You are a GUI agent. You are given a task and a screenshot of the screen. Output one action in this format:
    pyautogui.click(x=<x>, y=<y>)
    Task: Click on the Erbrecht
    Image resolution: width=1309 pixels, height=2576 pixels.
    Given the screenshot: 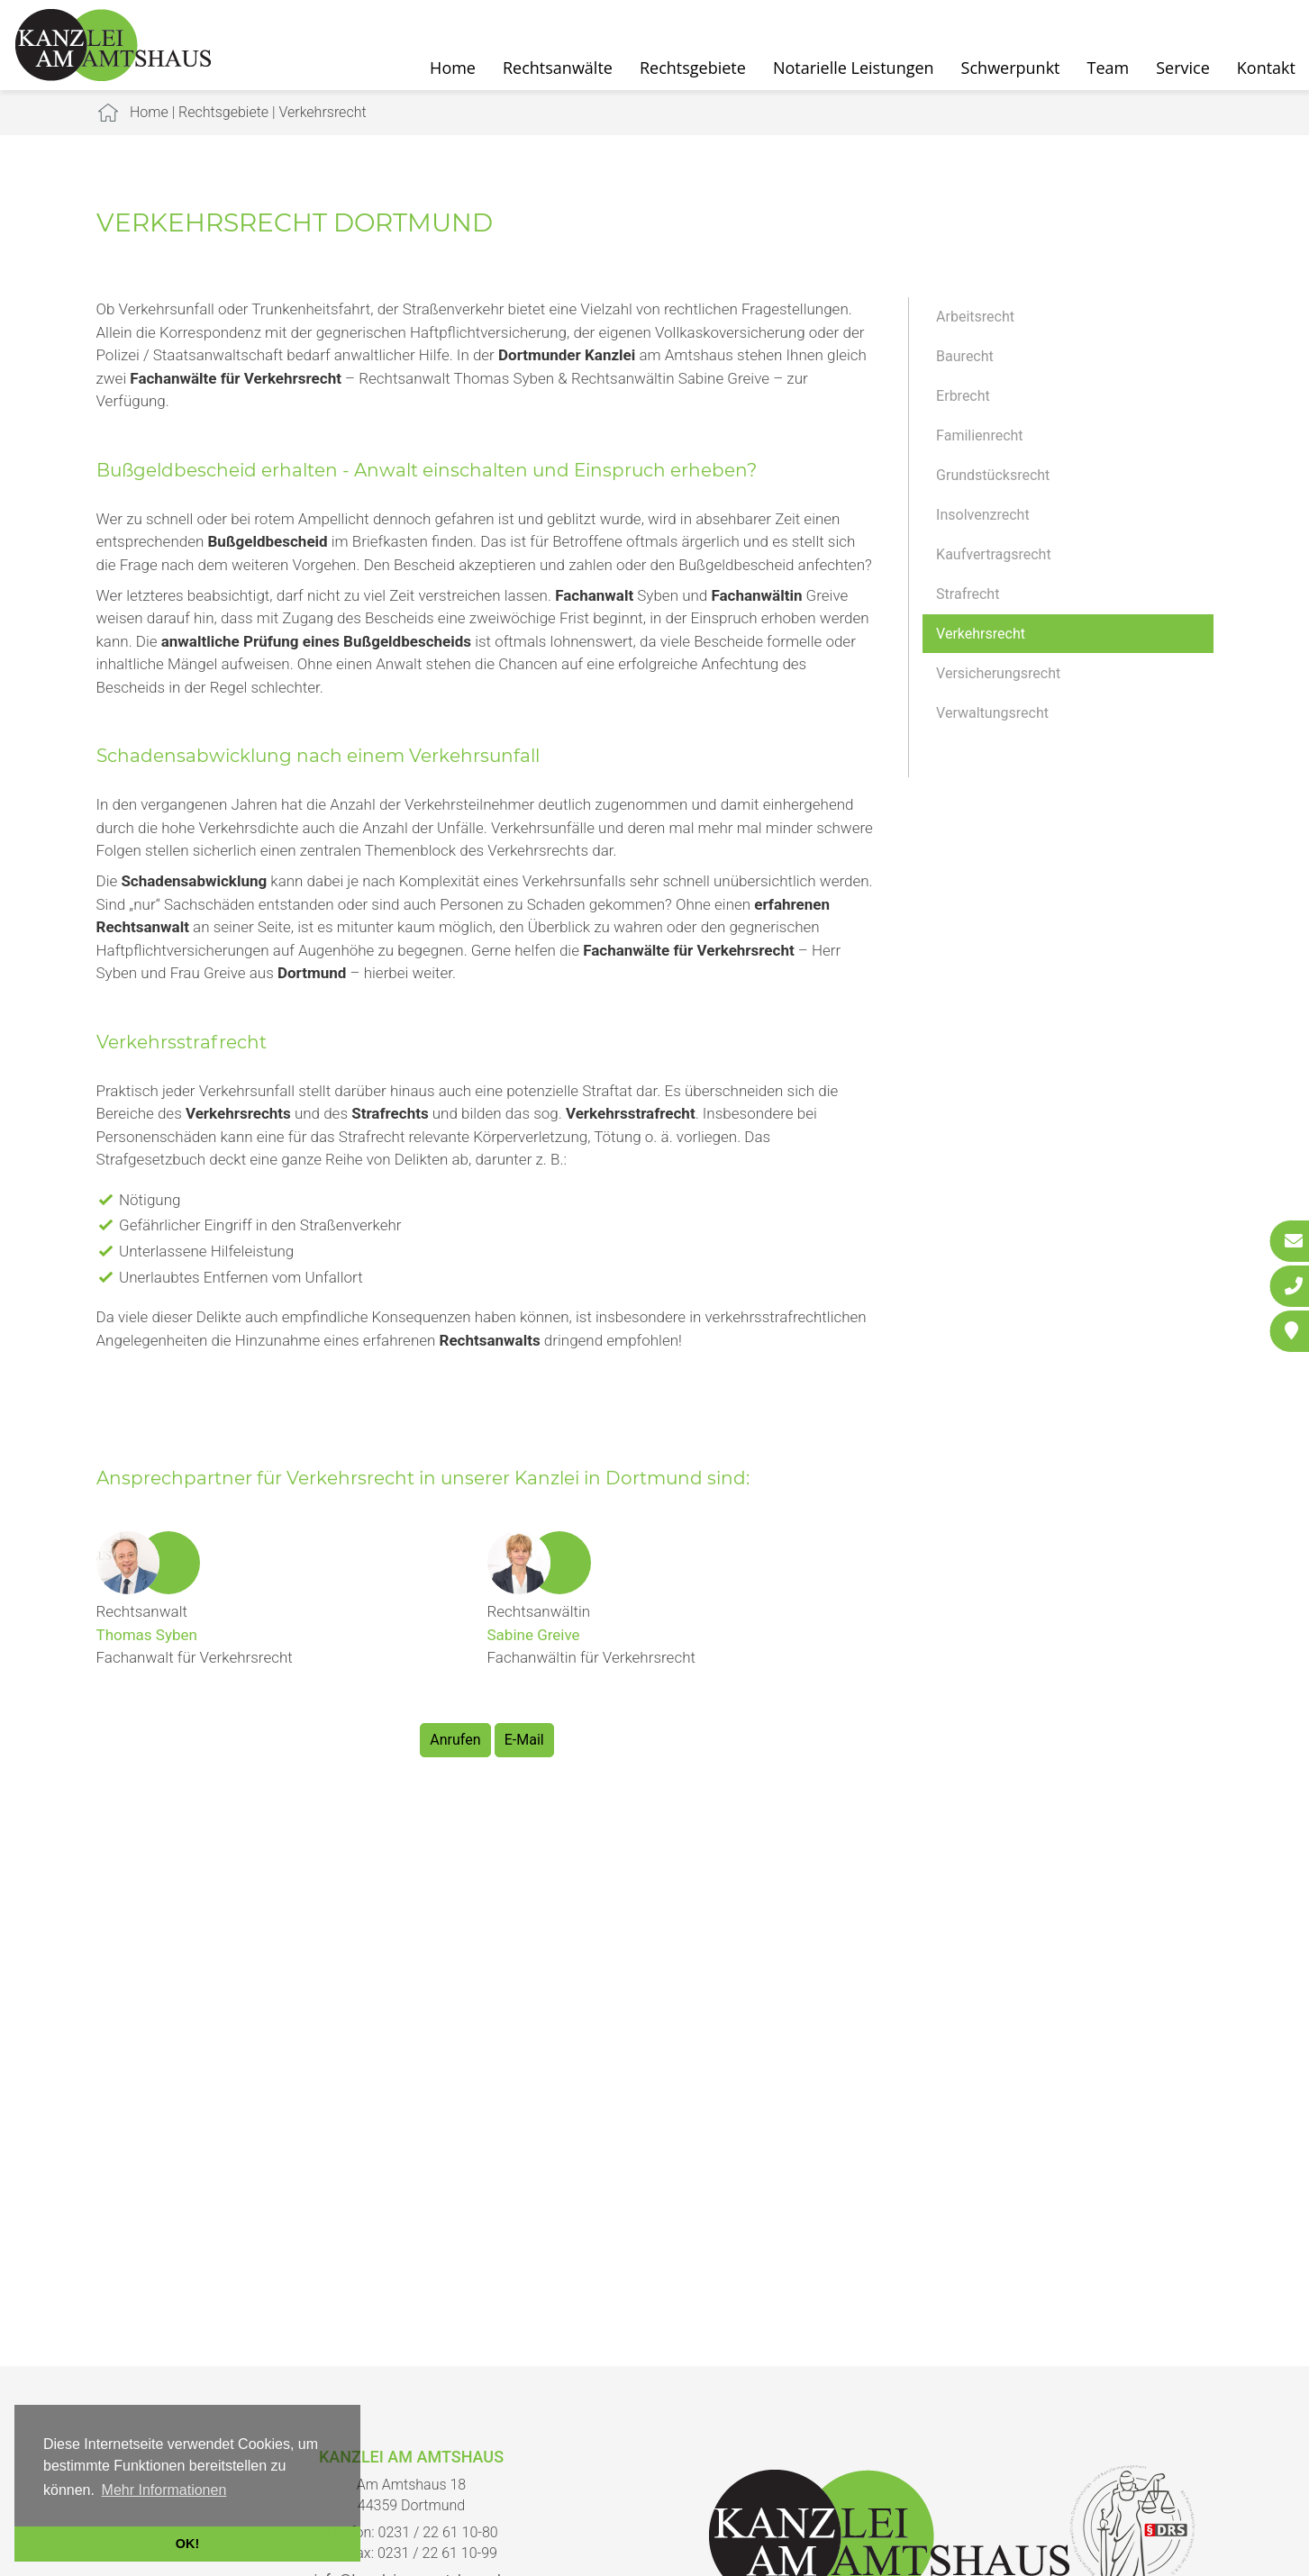 What is the action you would take?
    pyautogui.click(x=963, y=395)
    